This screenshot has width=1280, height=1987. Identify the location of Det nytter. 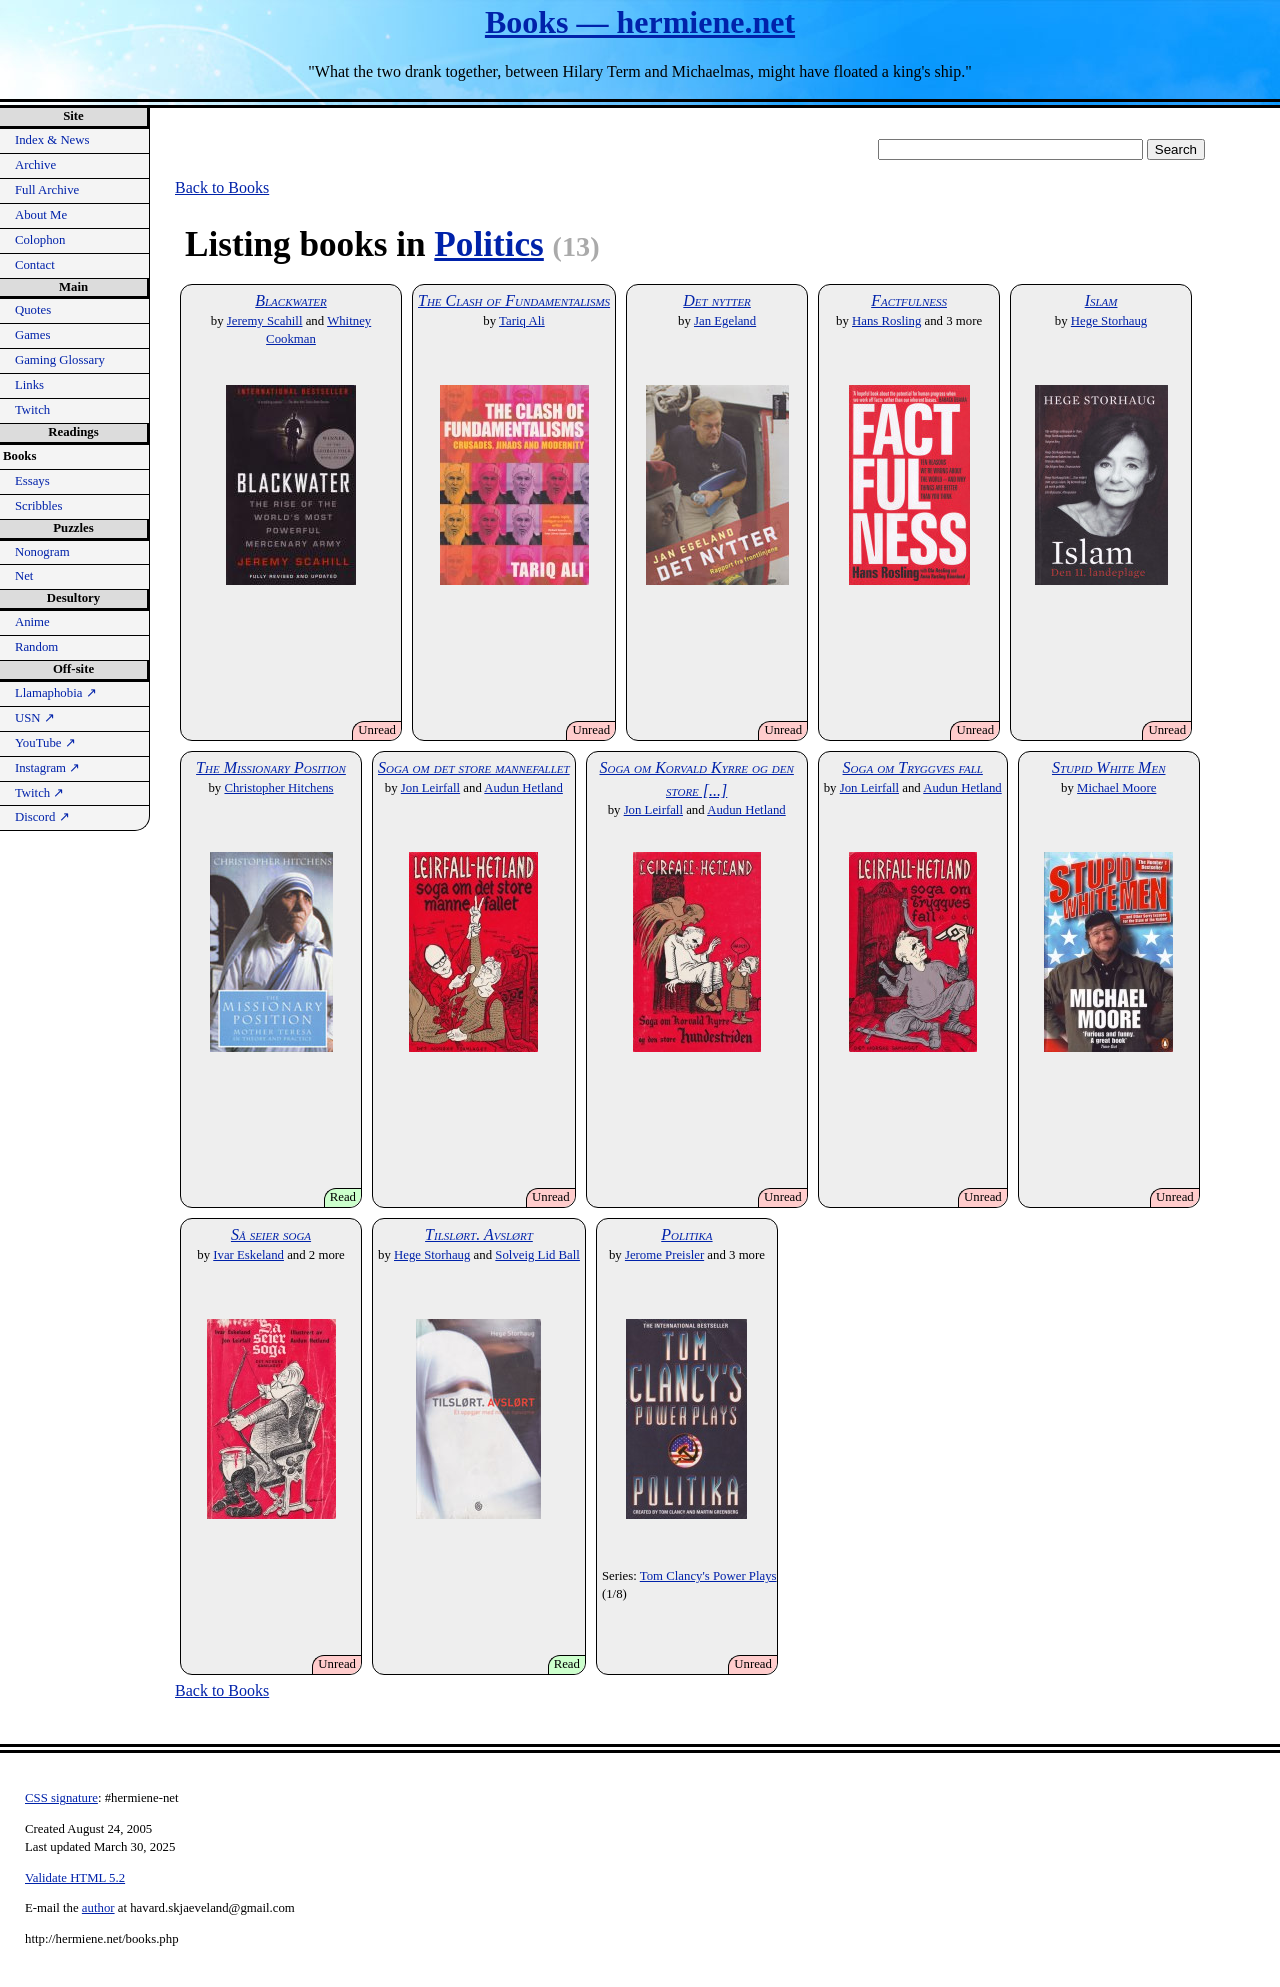
(717, 300).